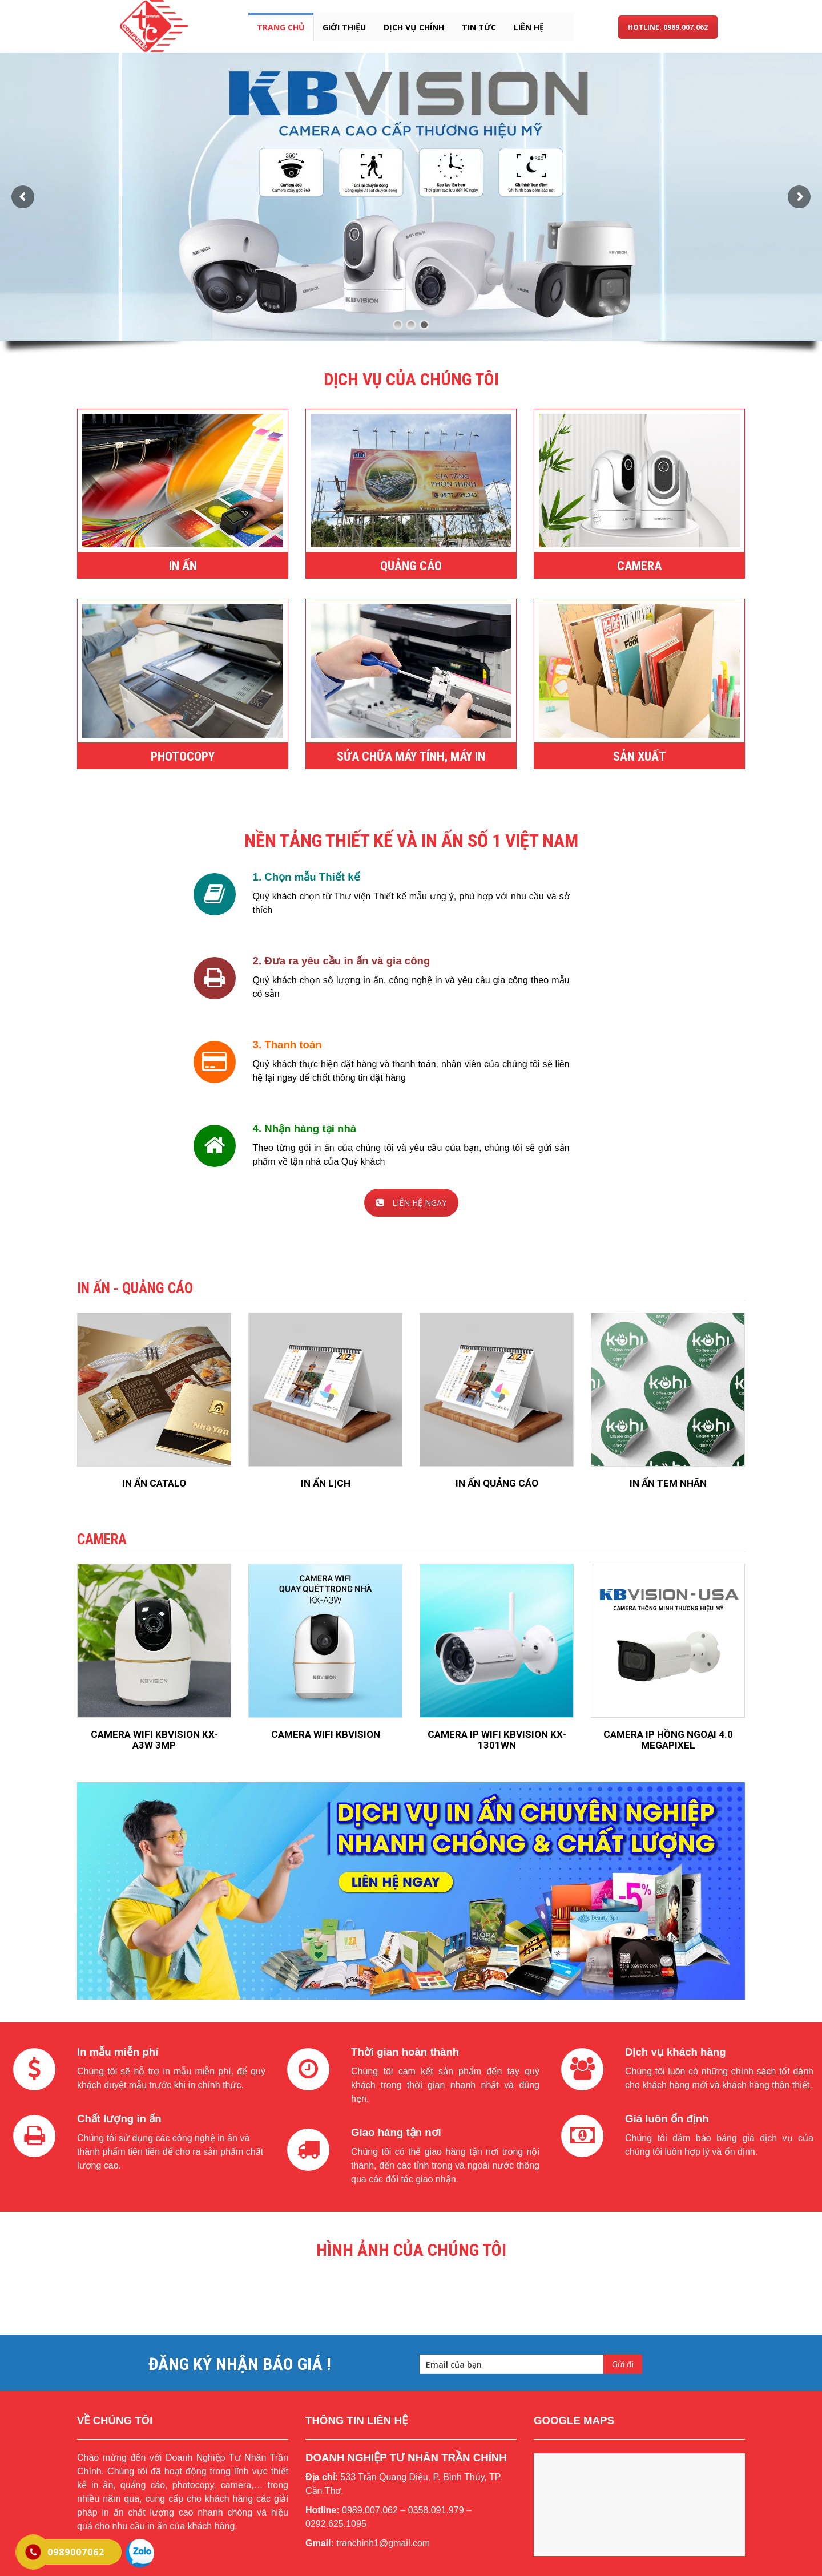 The height and width of the screenshot is (2576, 822). What do you see at coordinates (479, 27) in the screenshot?
I see `tin tức` at bounding box center [479, 27].